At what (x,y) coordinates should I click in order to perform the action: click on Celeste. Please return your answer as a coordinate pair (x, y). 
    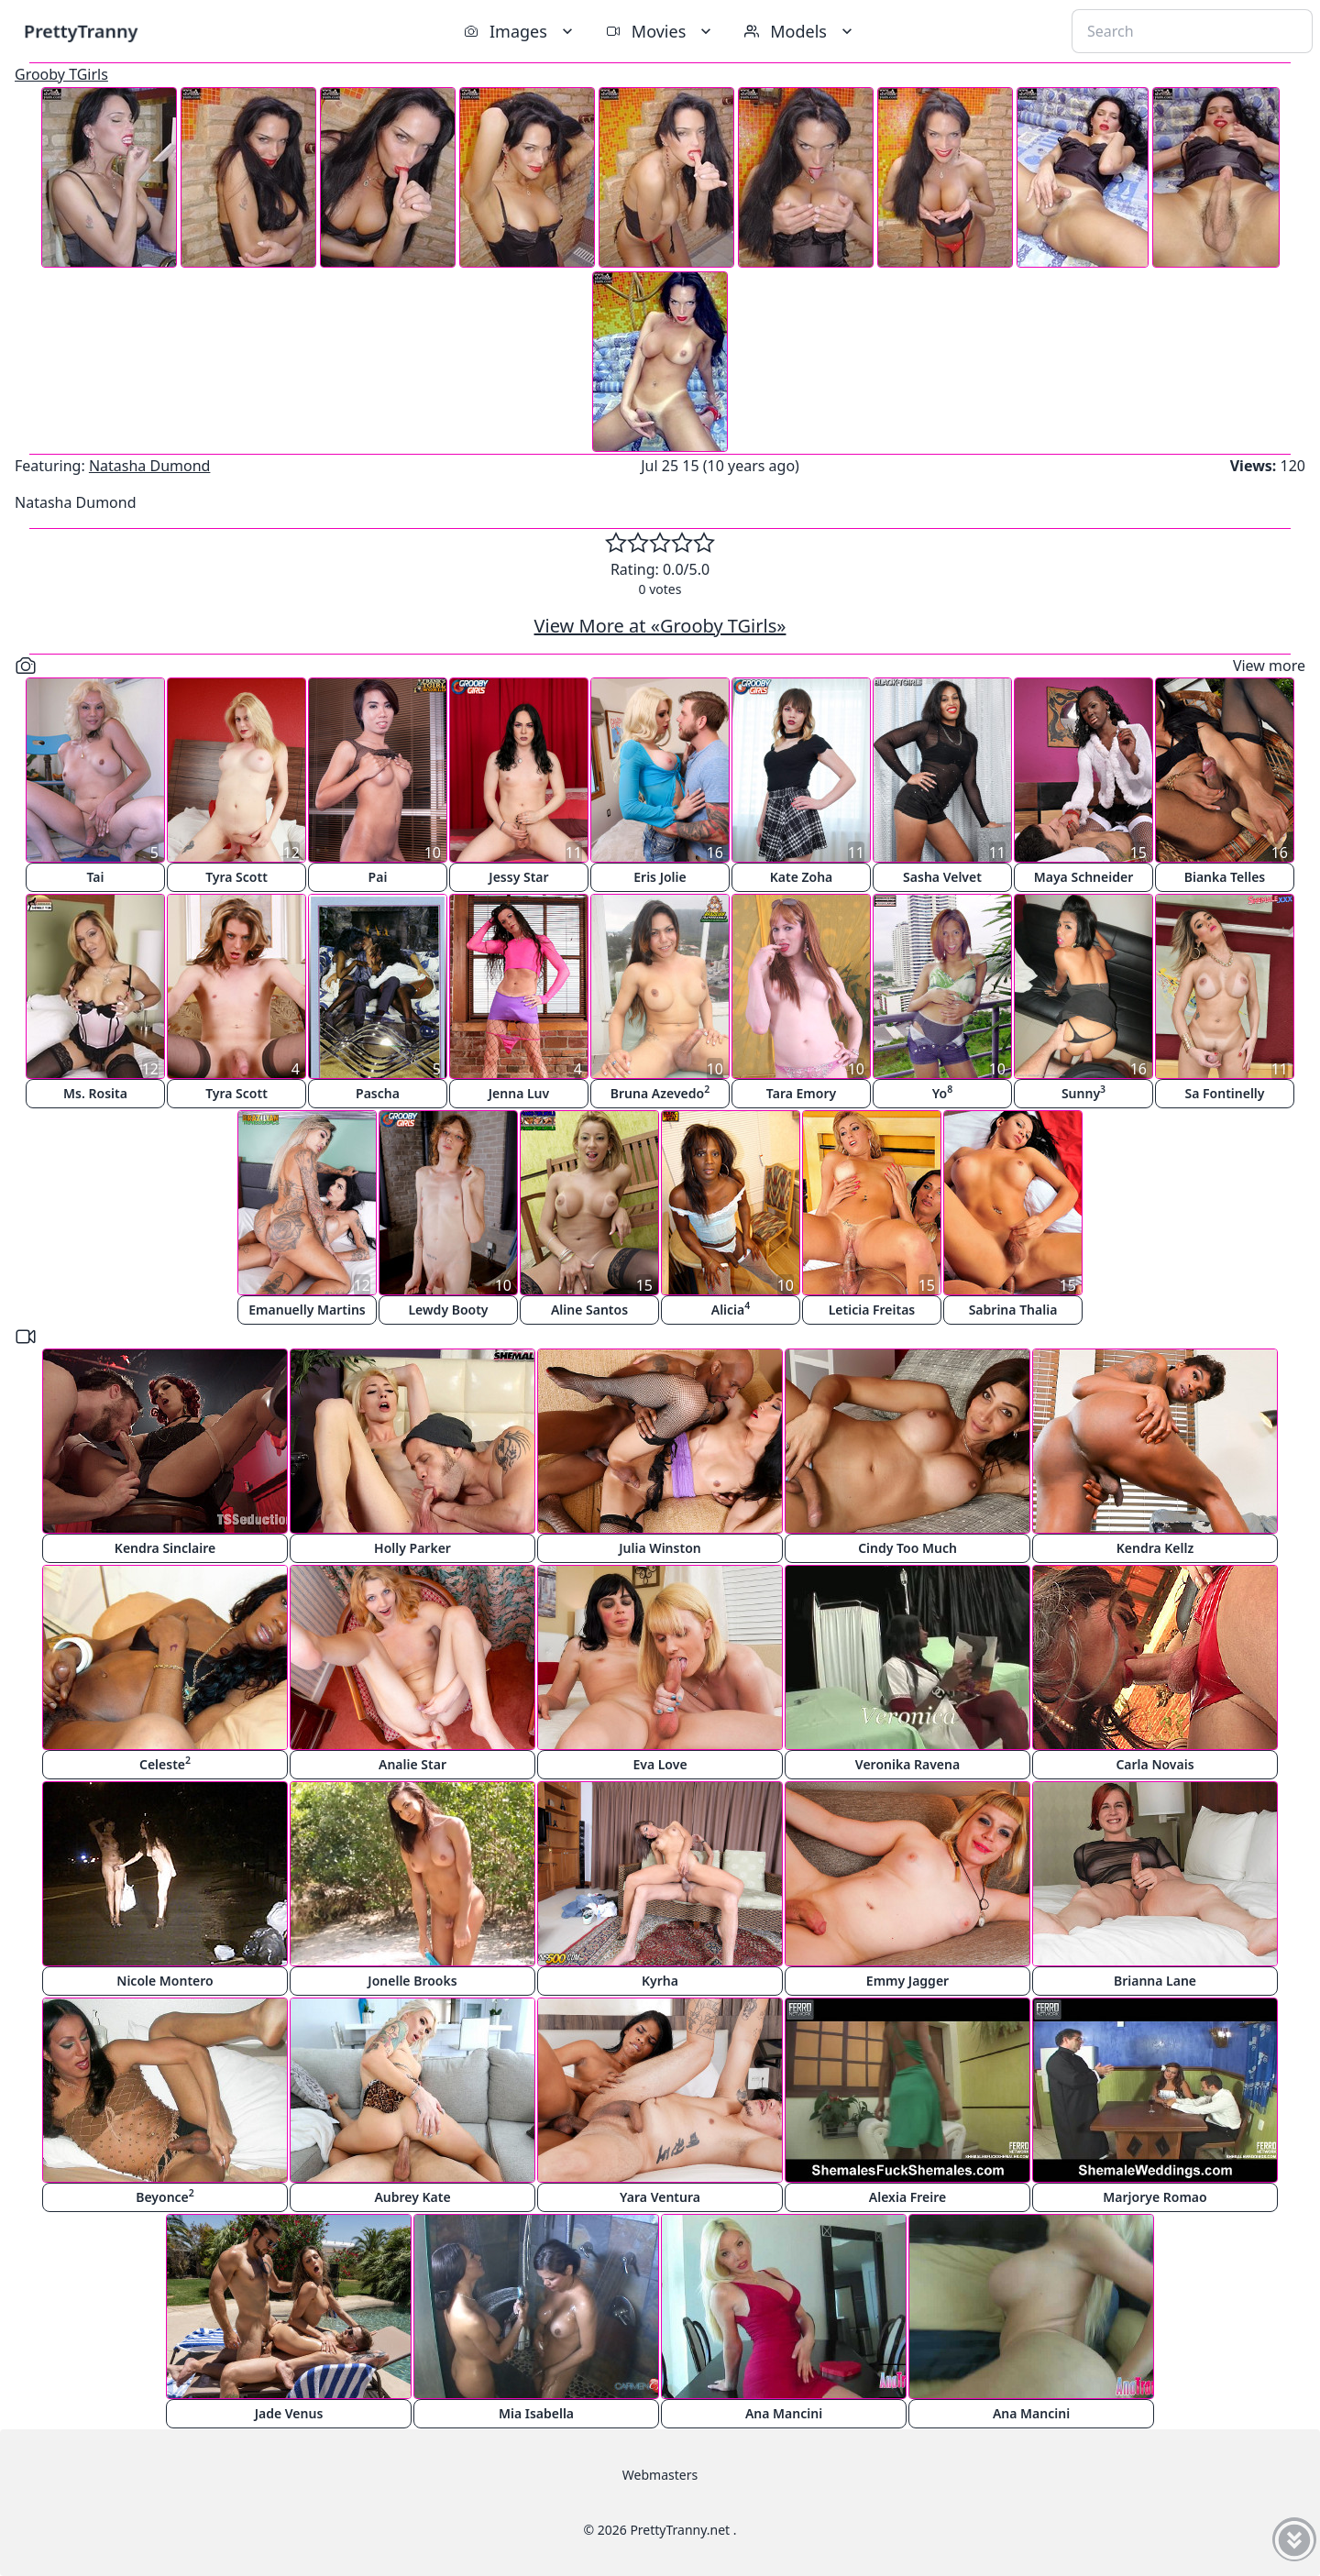
    Looking at the image, I should click on (165, 1763).